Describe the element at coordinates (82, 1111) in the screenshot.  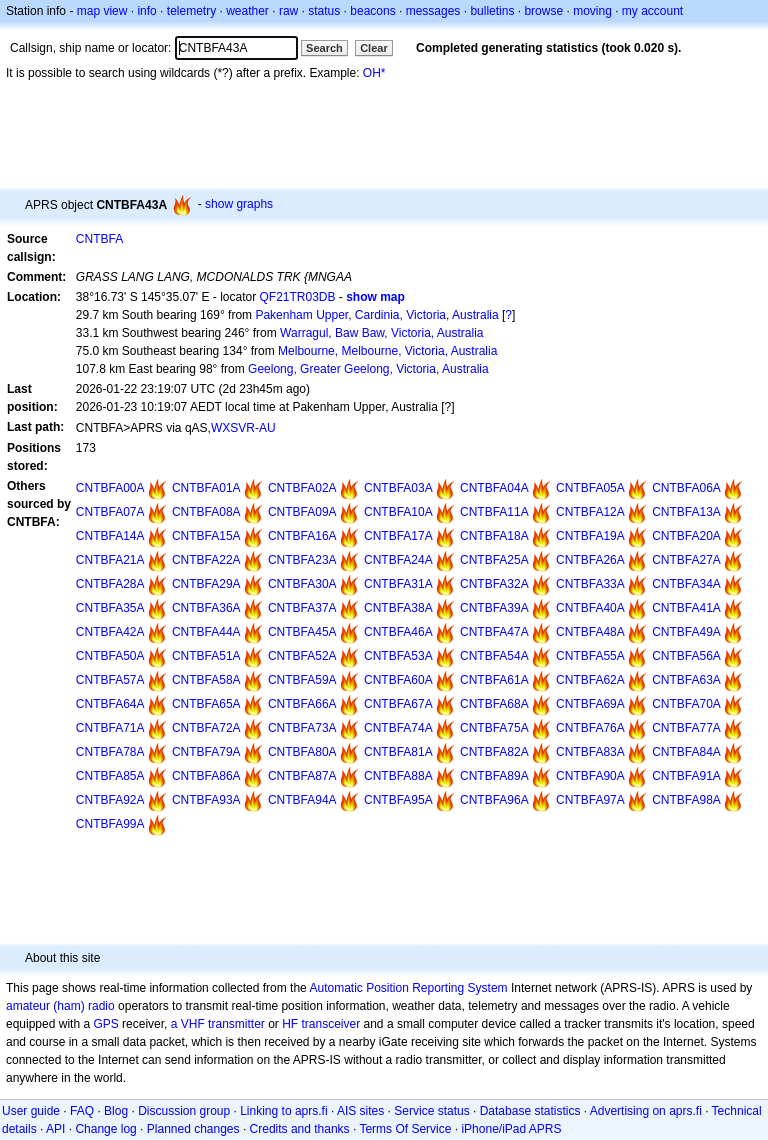
I see `FAQ` at that location.